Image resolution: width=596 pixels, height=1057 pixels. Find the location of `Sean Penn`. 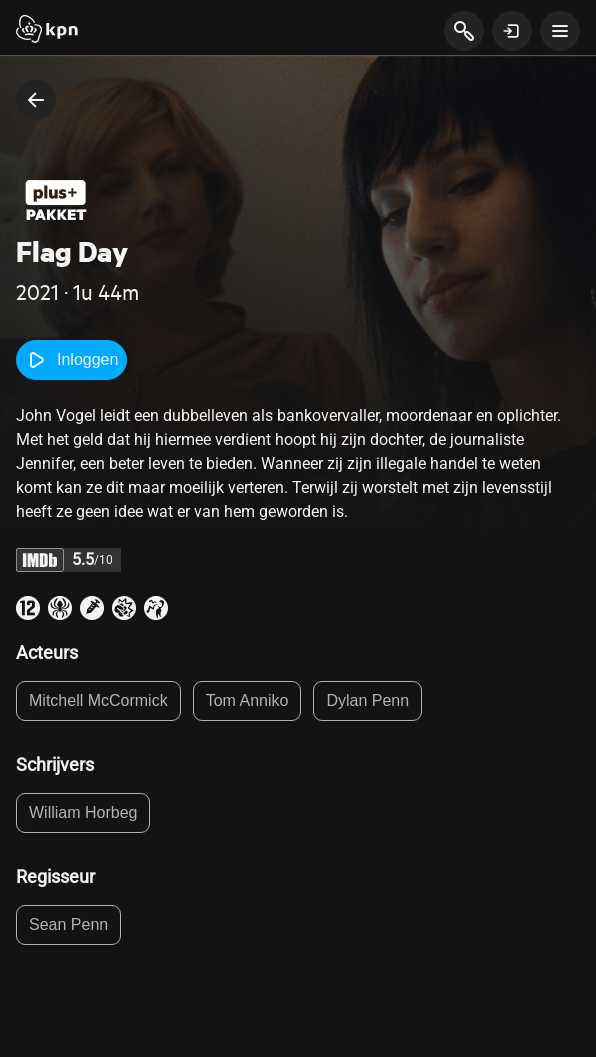

Sean Penn is located at coordinates (68, 924).